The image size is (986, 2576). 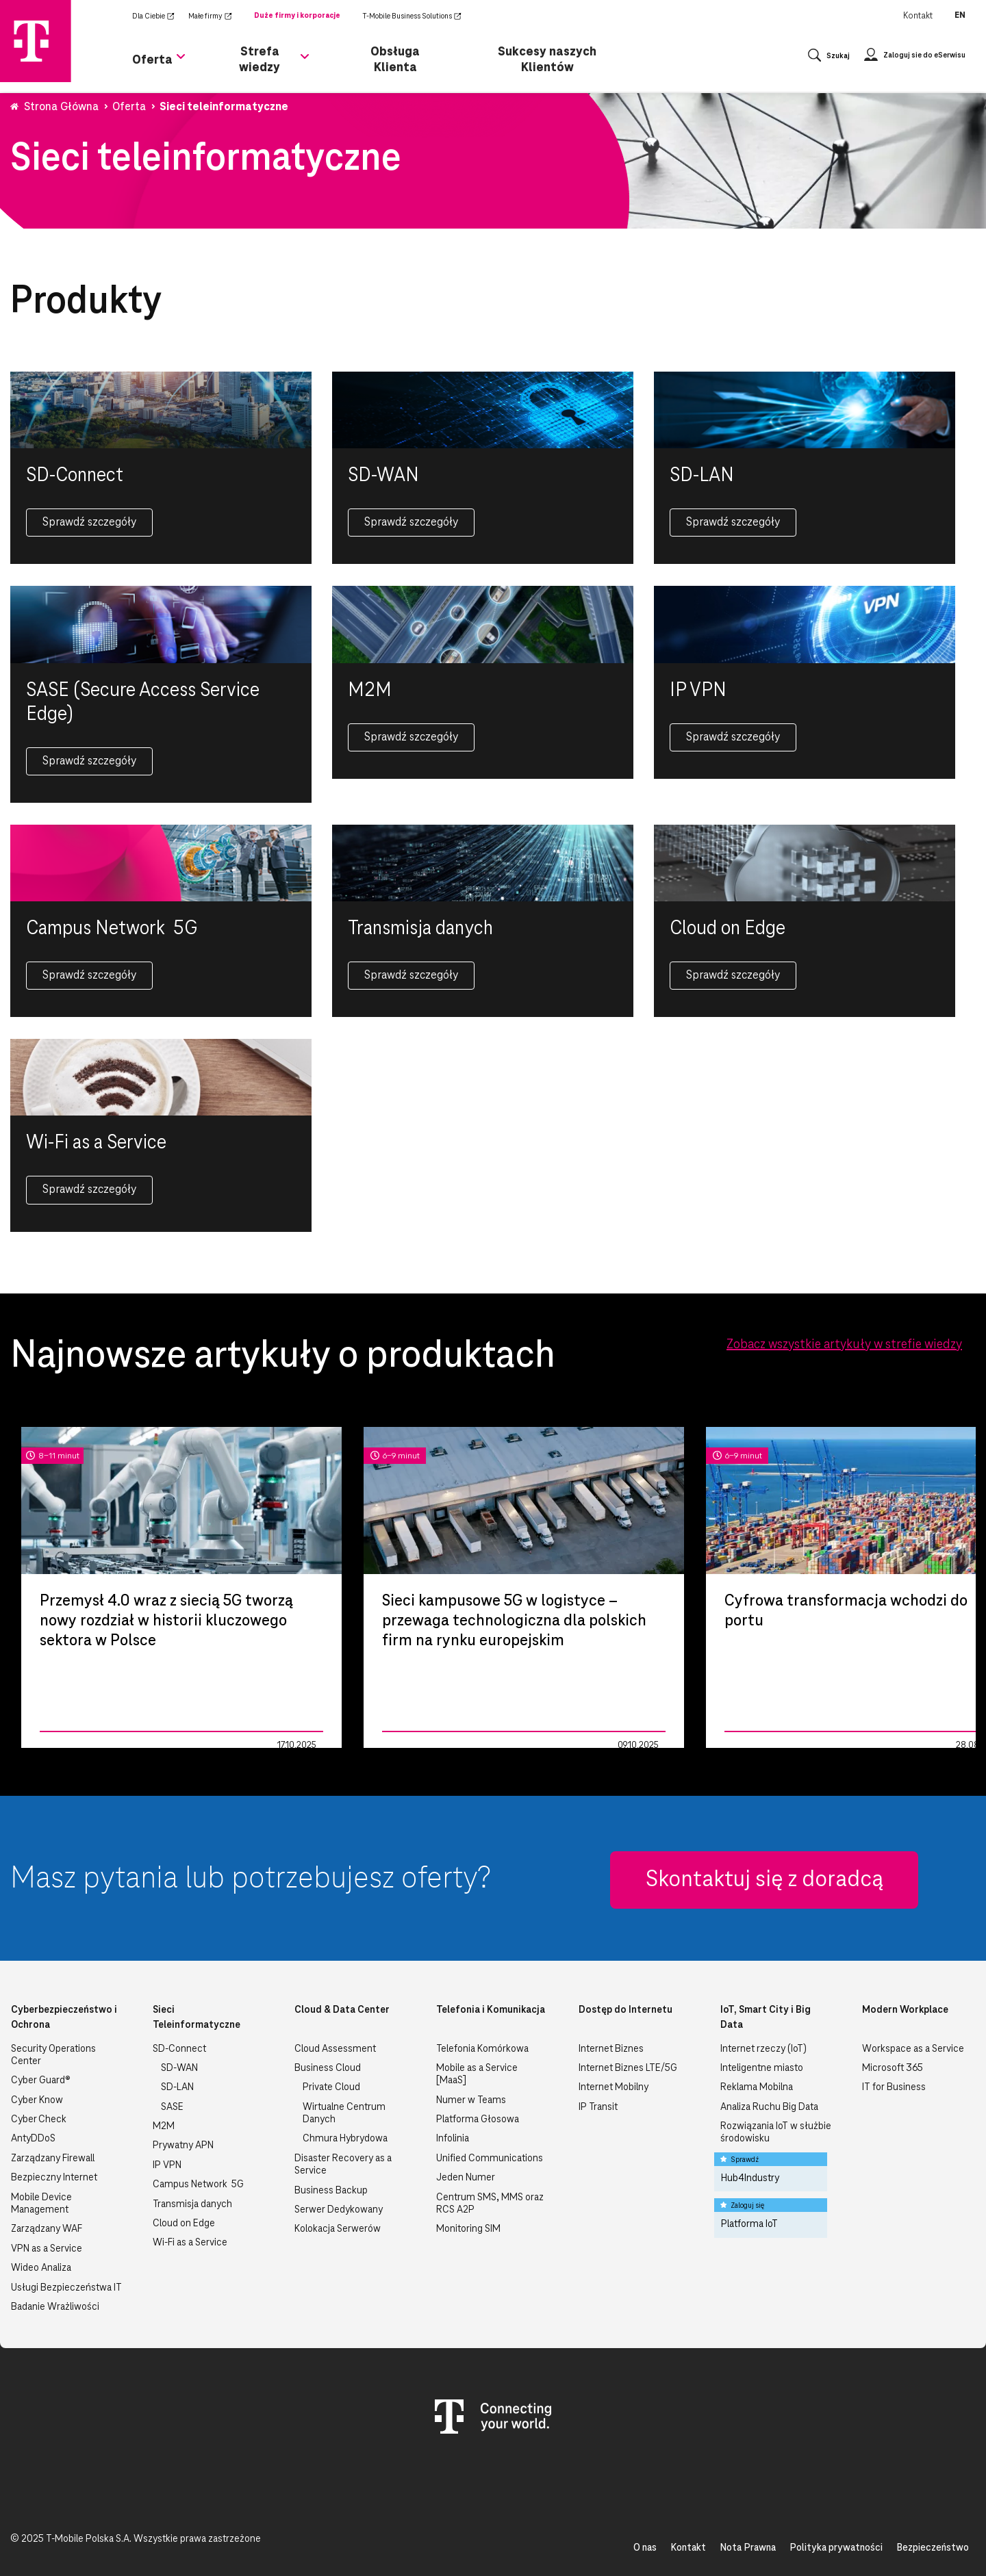 What do you see at coordinates (46, 2248) in the screenshot?
I see `VPN as a Service` at bounding box center [46, 2248].